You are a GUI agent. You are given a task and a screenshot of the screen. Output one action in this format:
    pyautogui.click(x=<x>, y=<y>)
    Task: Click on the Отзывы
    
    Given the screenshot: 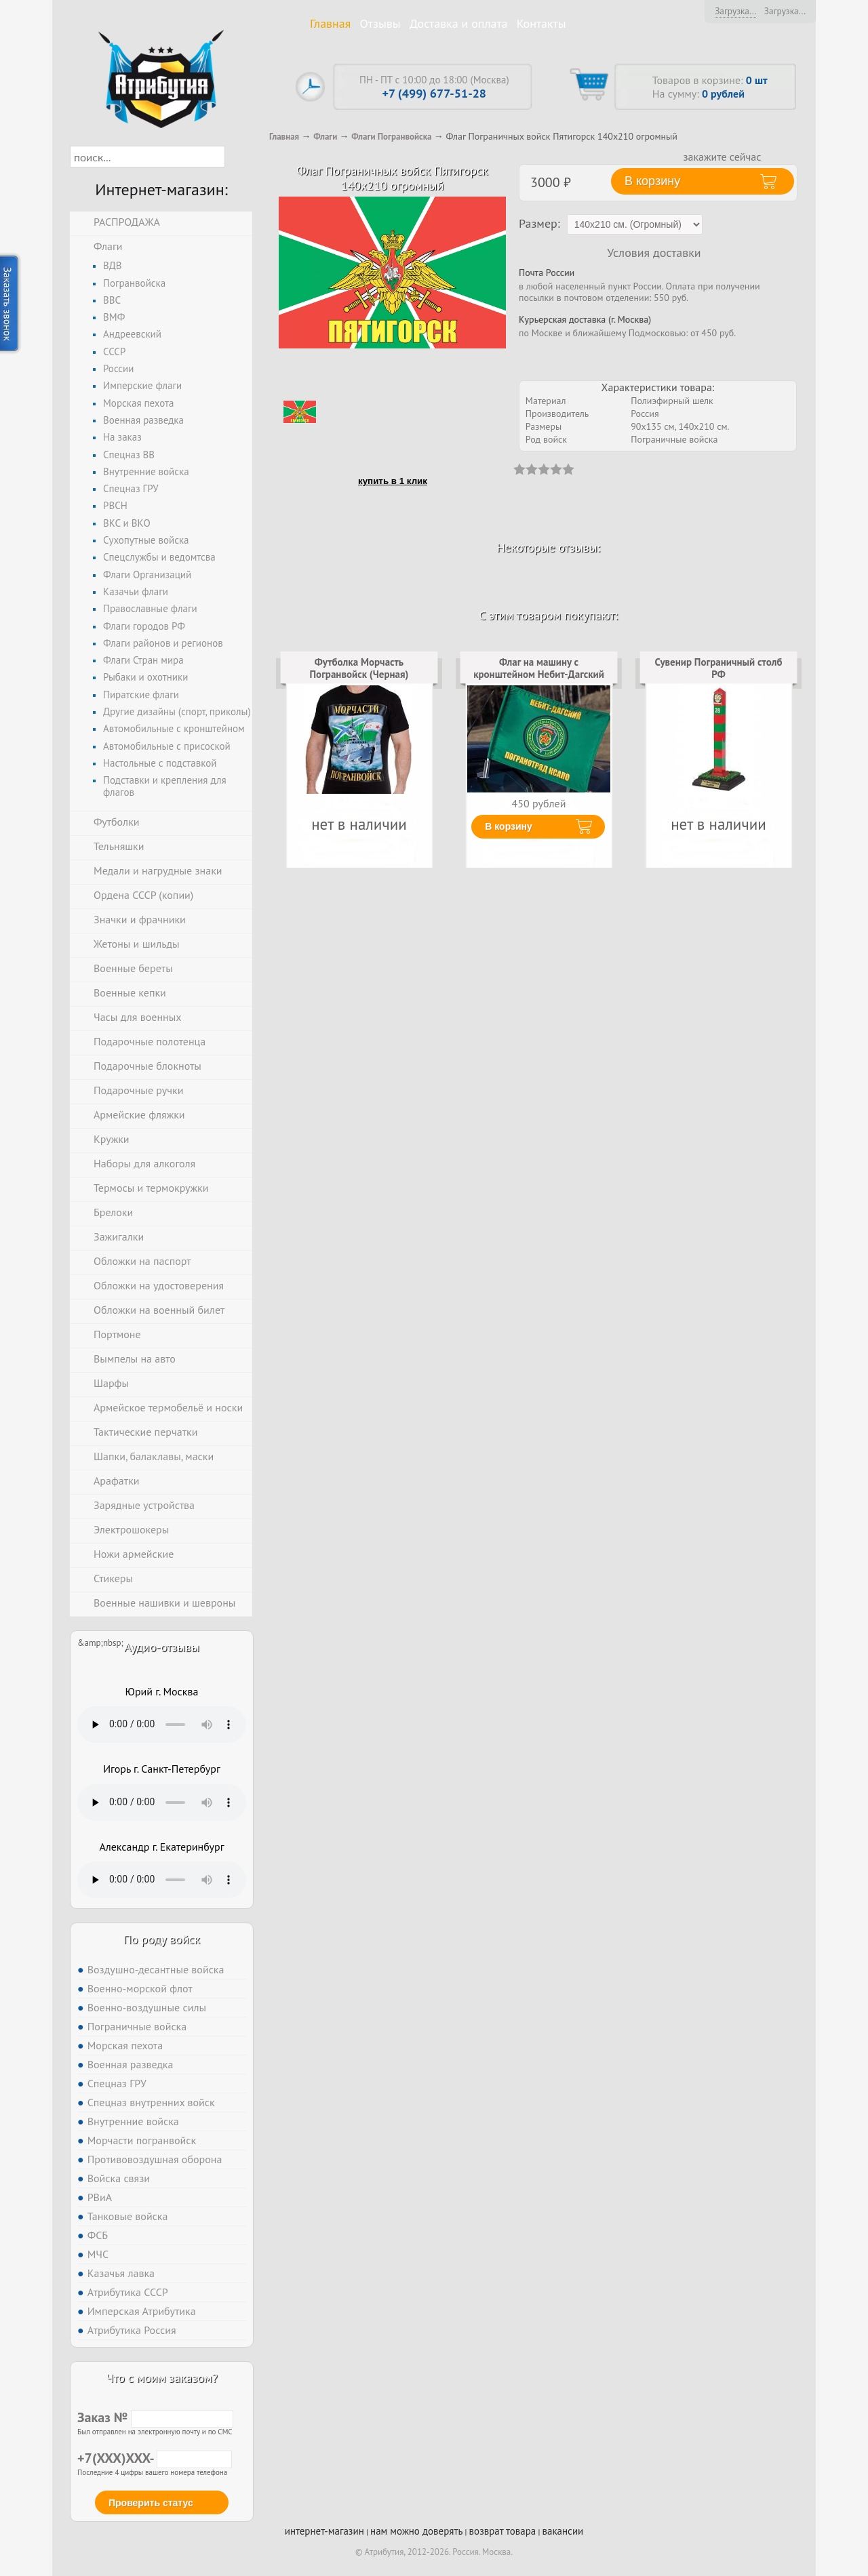 What is the action you would take?
    pyautogui.click(x=380, y=23)
    